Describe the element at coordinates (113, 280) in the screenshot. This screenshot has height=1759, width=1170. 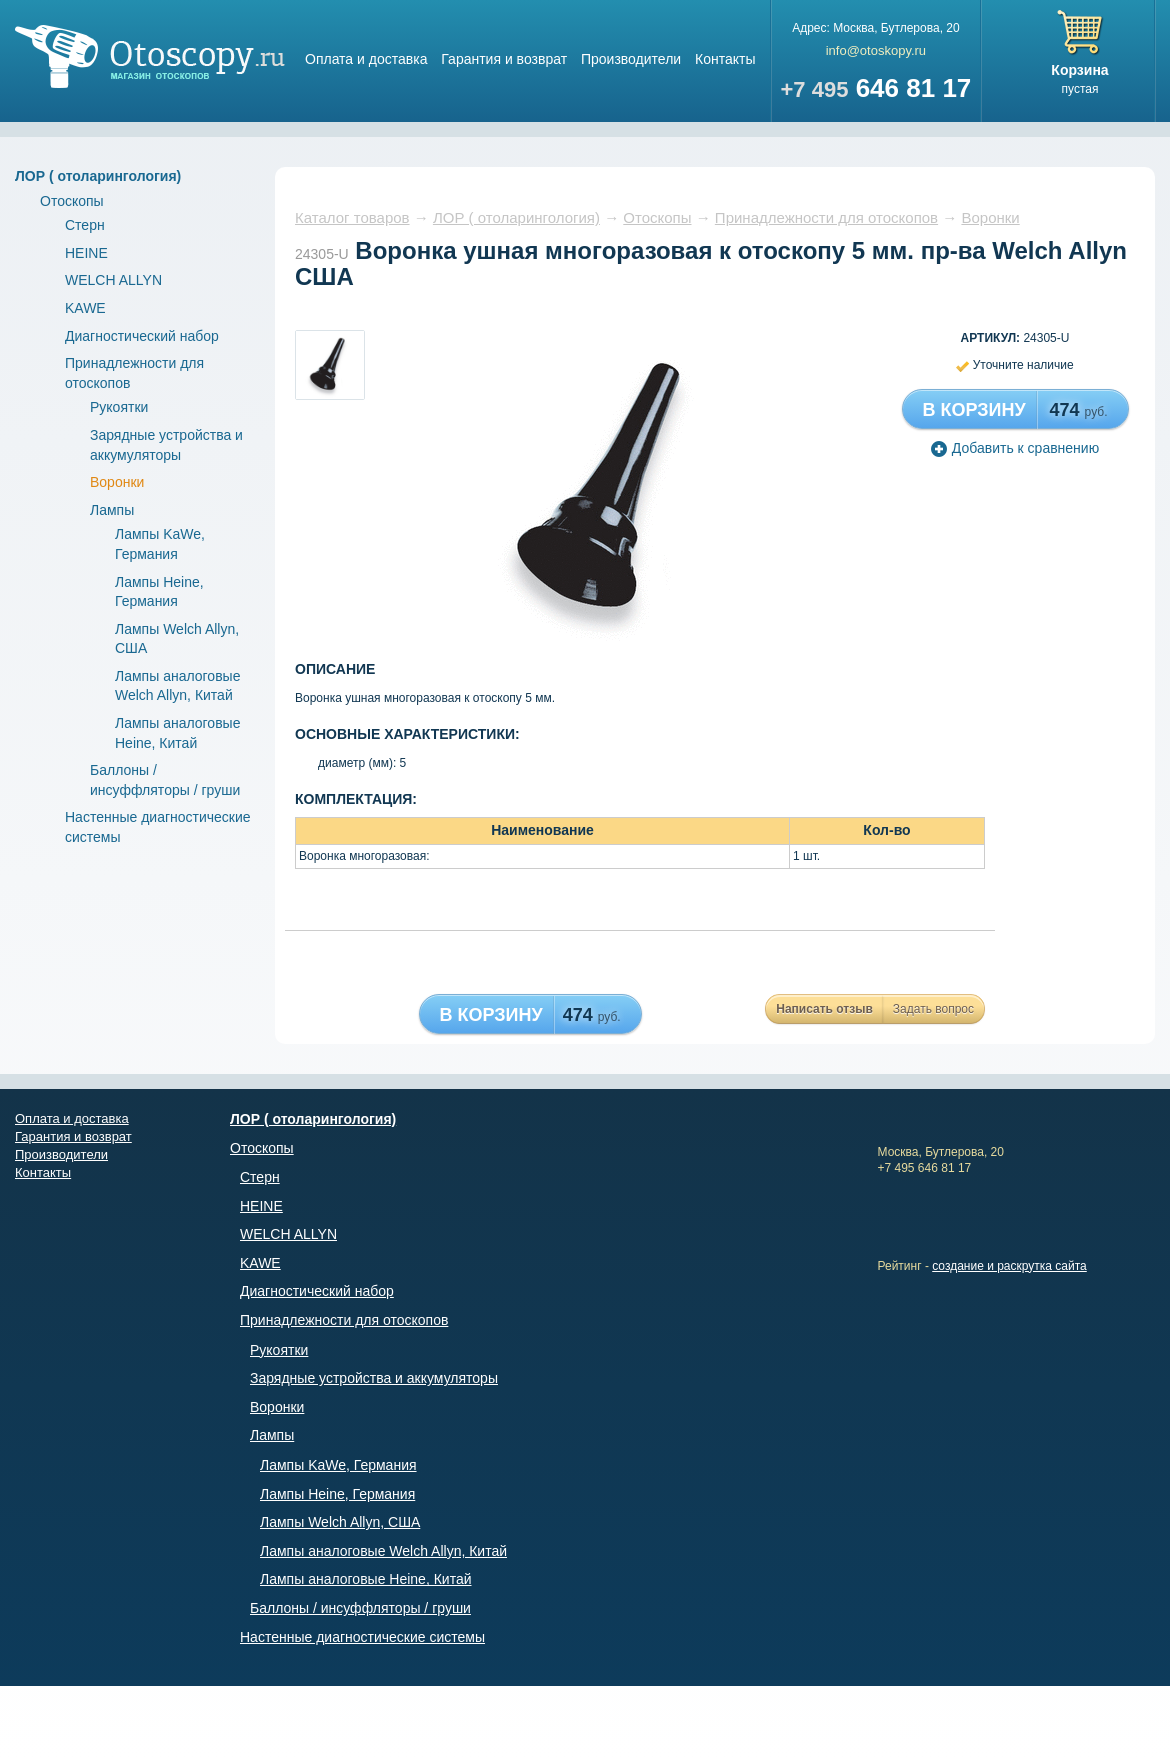
I see `WELCH ALLYN` at that location.